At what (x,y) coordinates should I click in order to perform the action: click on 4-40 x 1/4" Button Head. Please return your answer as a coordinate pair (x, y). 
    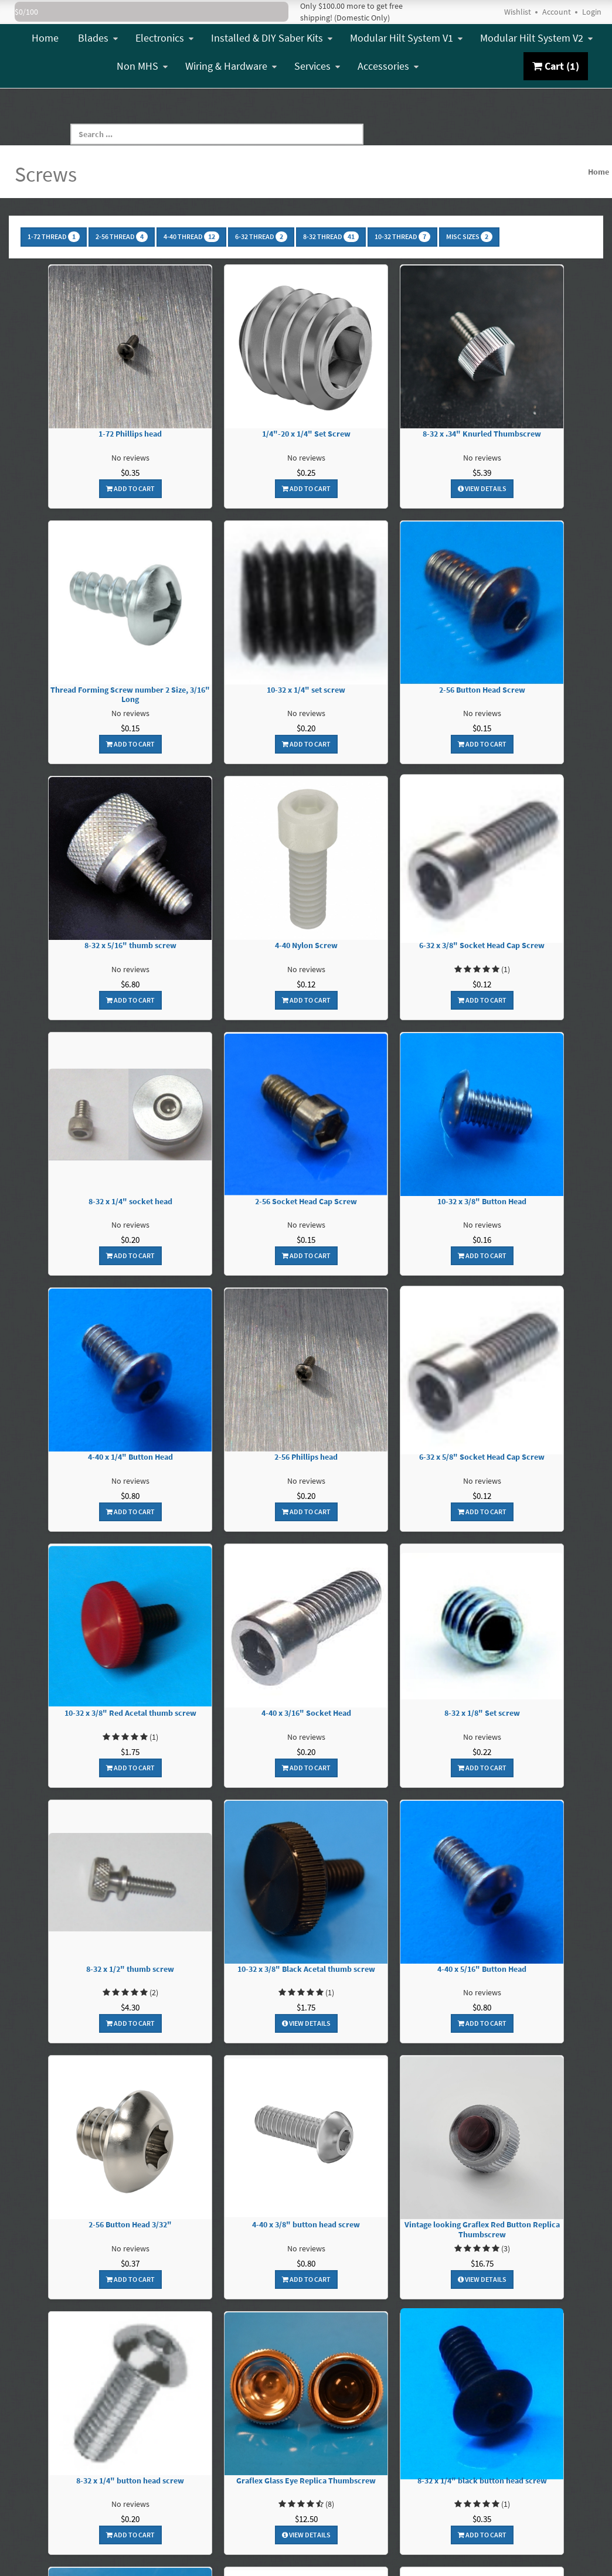
    Looking at the image, I should click on (130, 1457).